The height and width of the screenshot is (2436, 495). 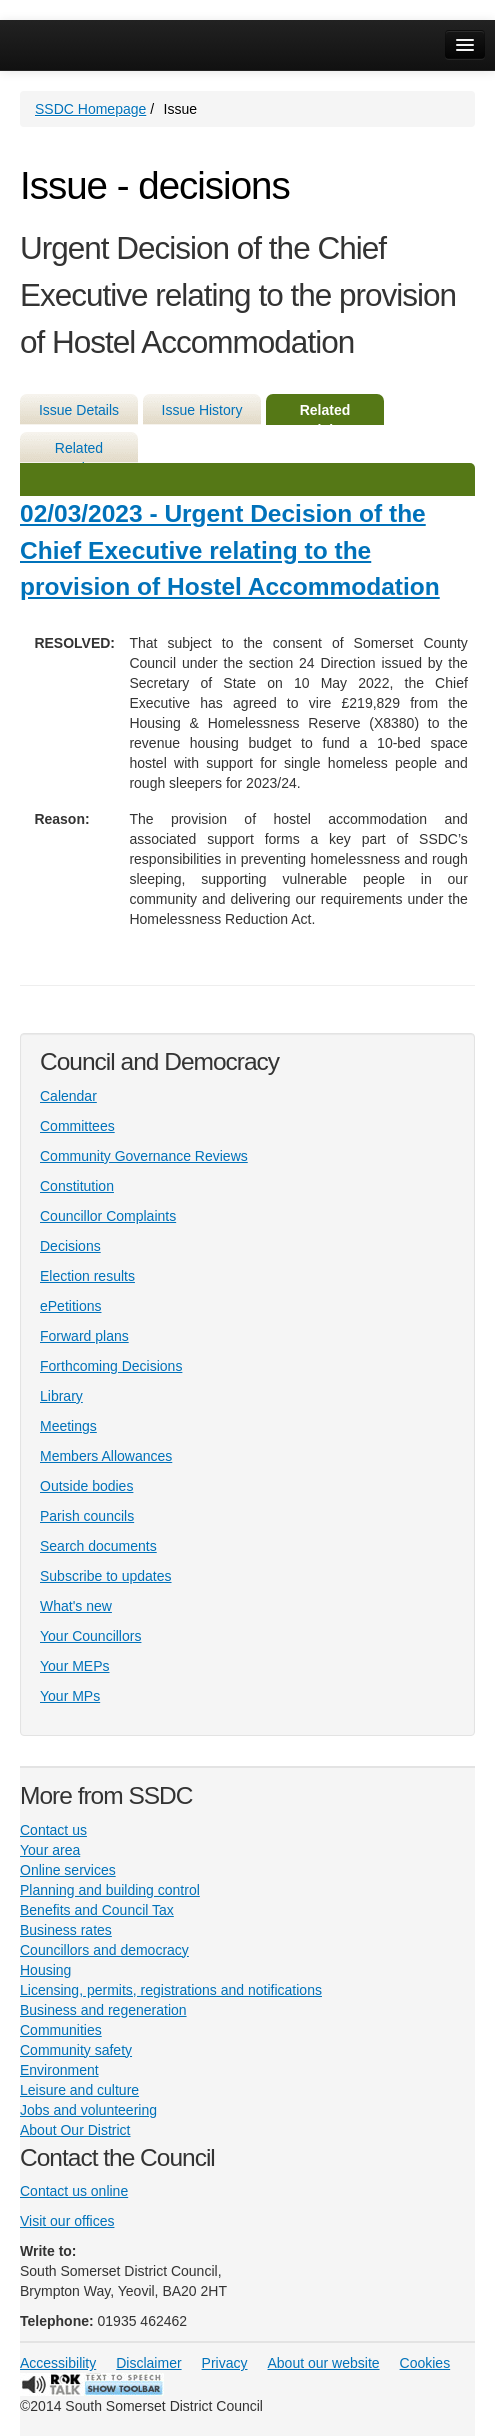 What do you see at coordinates (70, 1696) in the screenshot?
I see `Your MPs` at bounding box center [70, 1696].